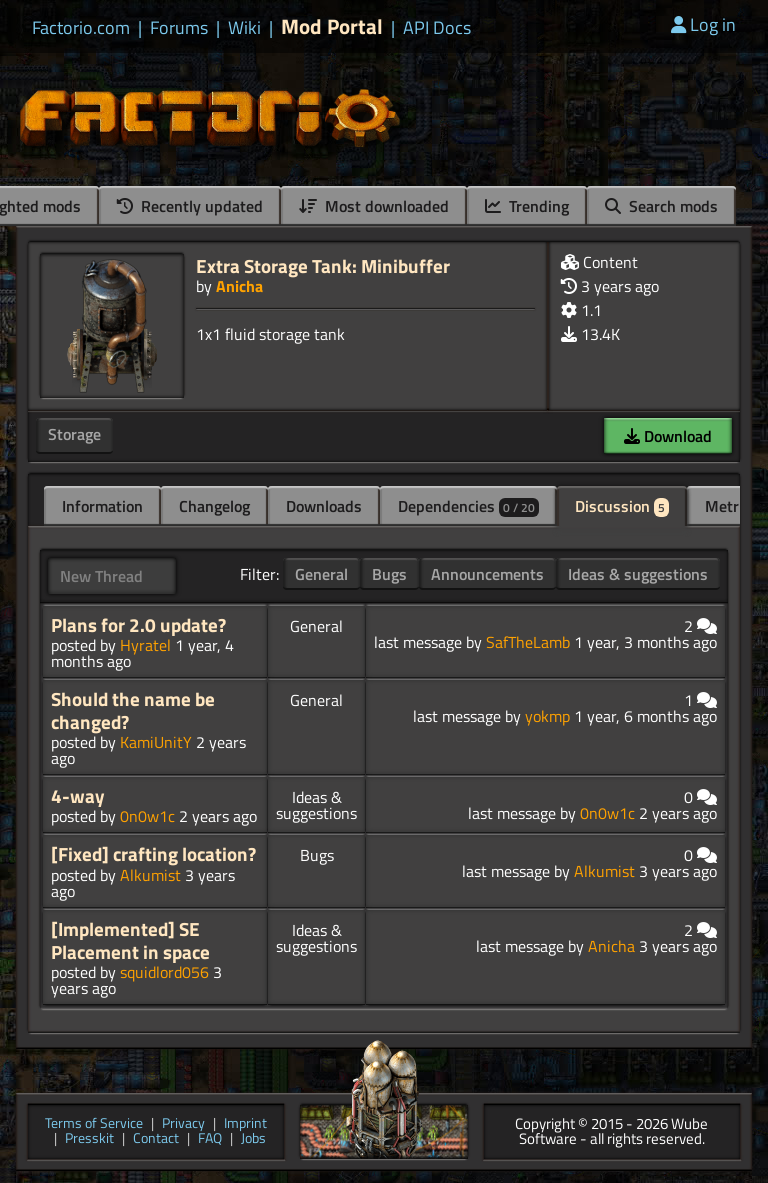 The height and width of the screenshot is (1183, 768). What do you see at coordinates (661, 206) in the screenshot?
I see `Search mods` at bounding box center [661, 206].